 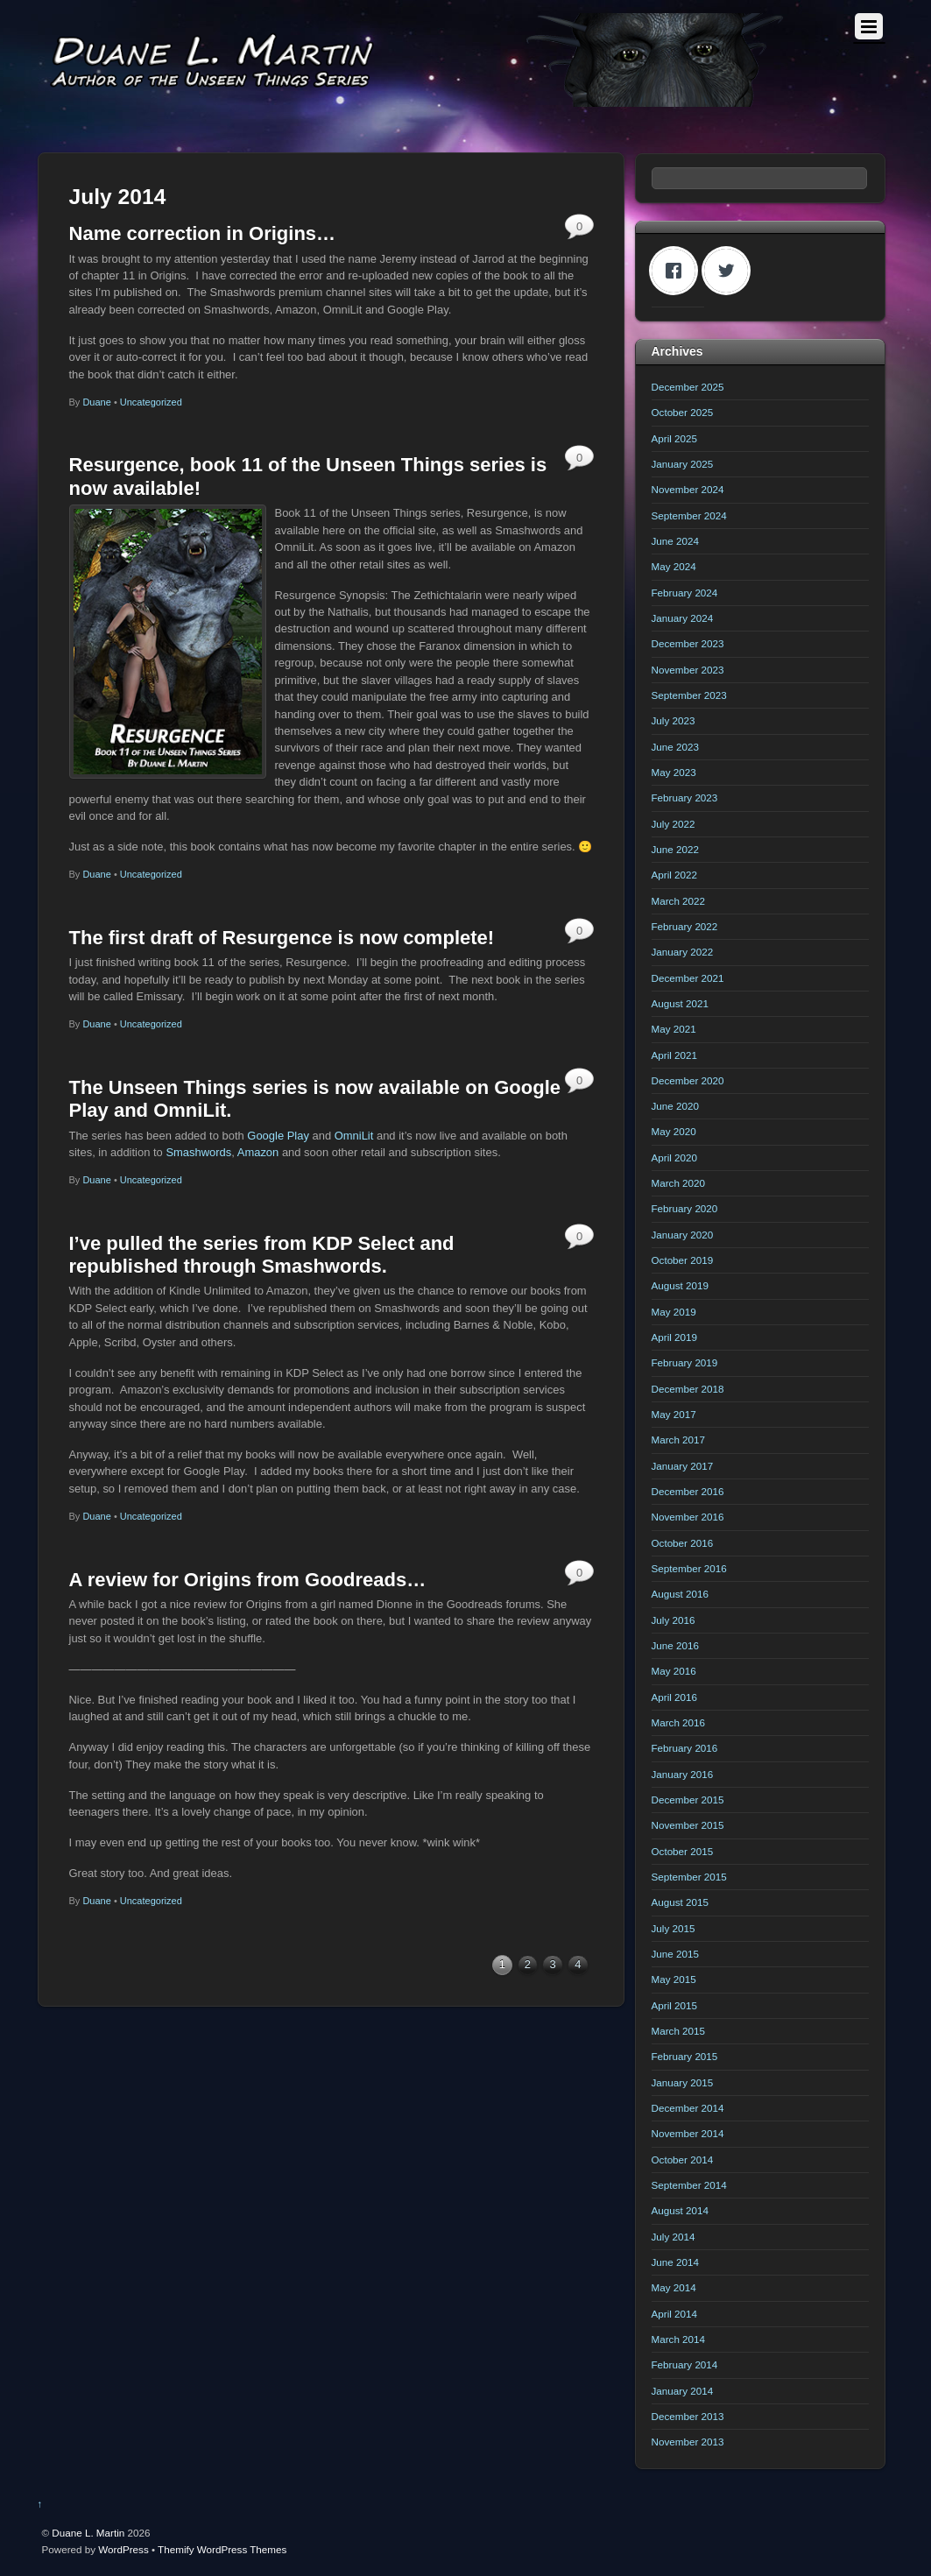 I want to click on April 2022, so click(x=675, y=874).